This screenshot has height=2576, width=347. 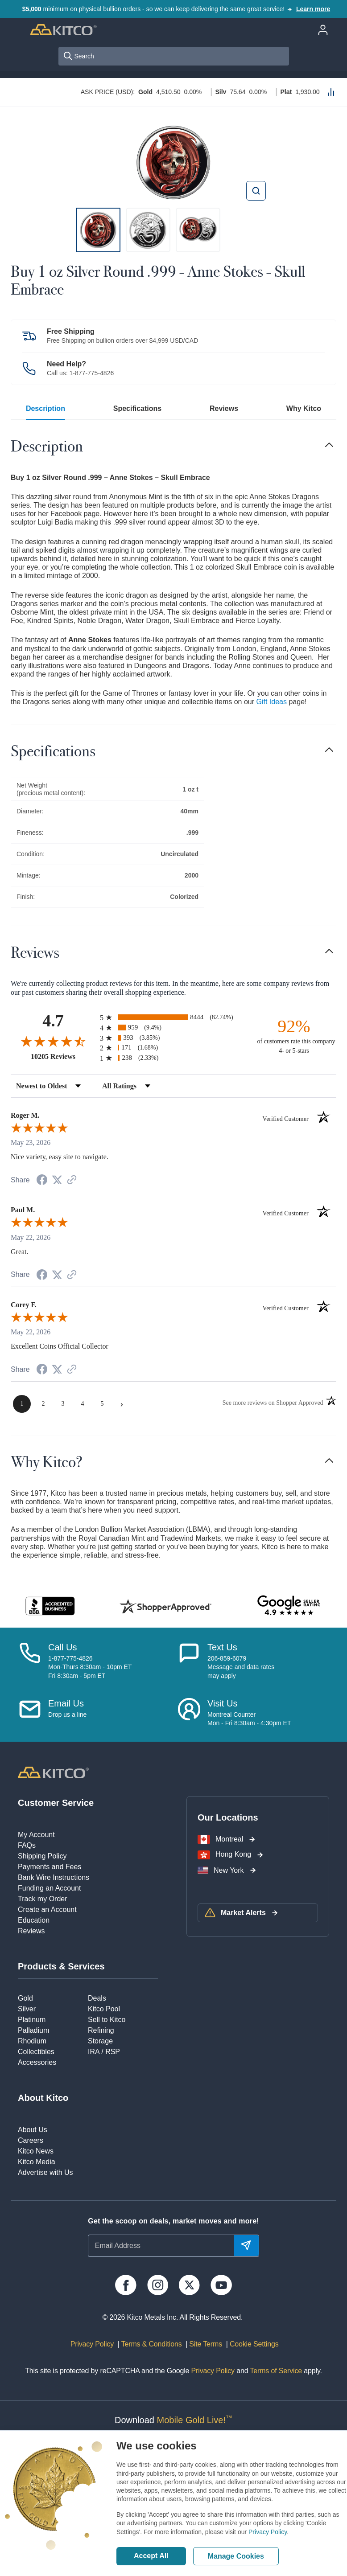 What do you see at coordinates (276, 2371) in the screenshot?
I see `Terms of Service` at bounding box center [276, 2371].